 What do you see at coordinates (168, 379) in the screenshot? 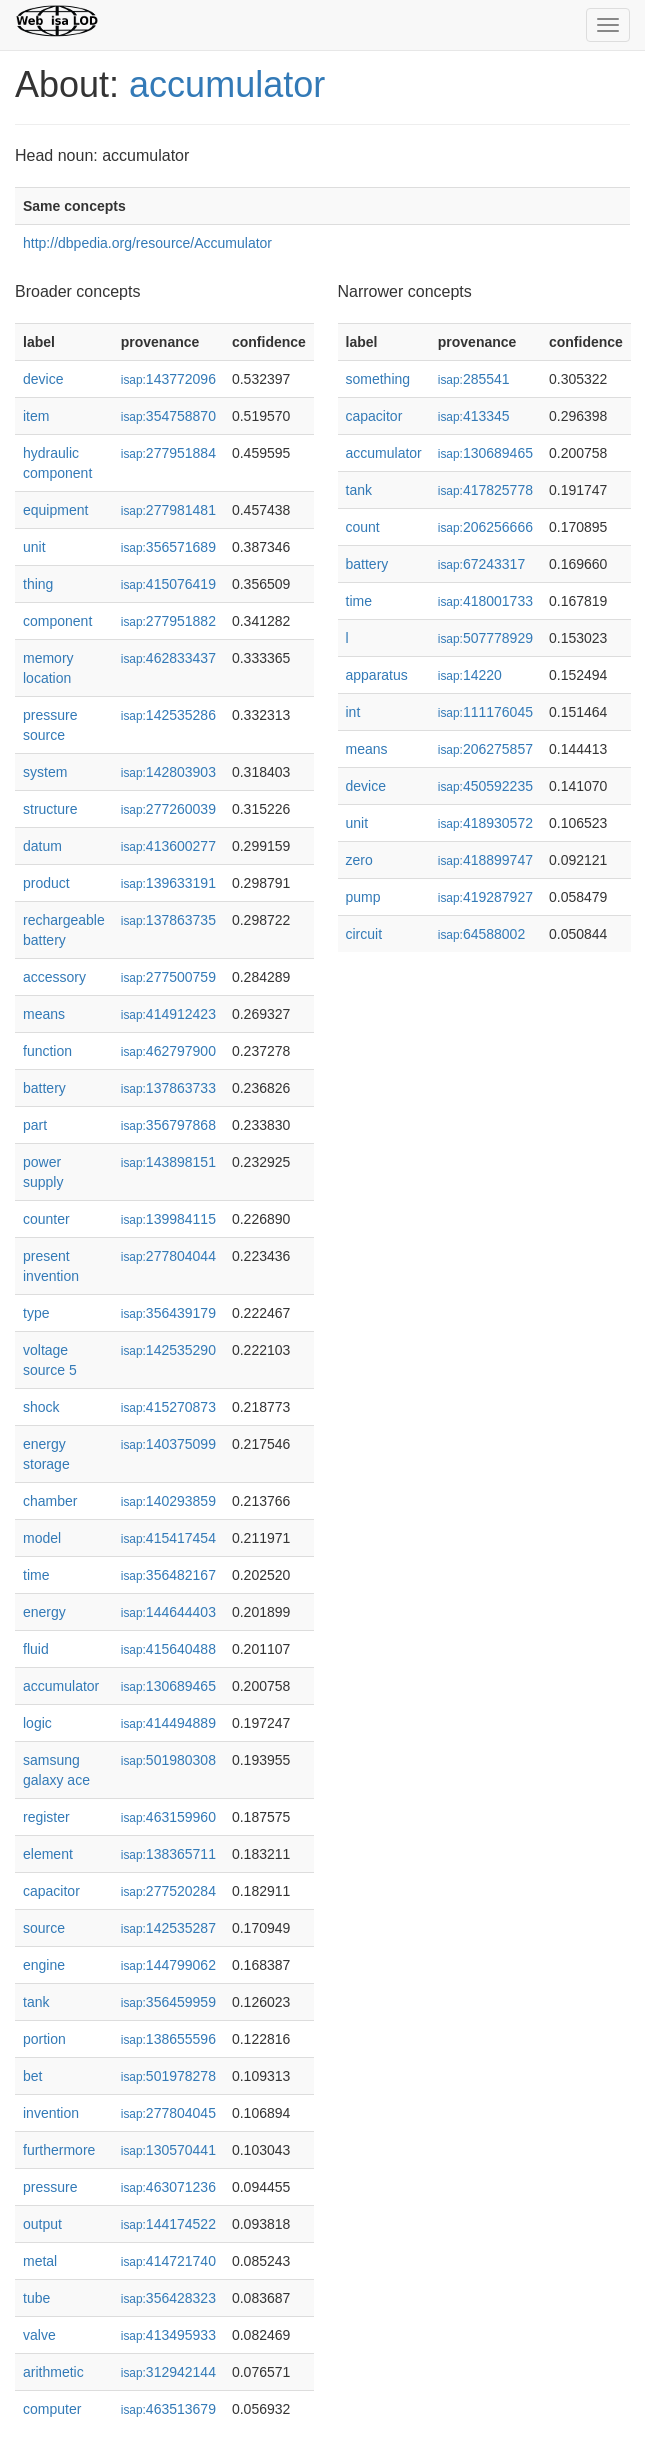
I see `143772096` at bounding box center [168, 379].